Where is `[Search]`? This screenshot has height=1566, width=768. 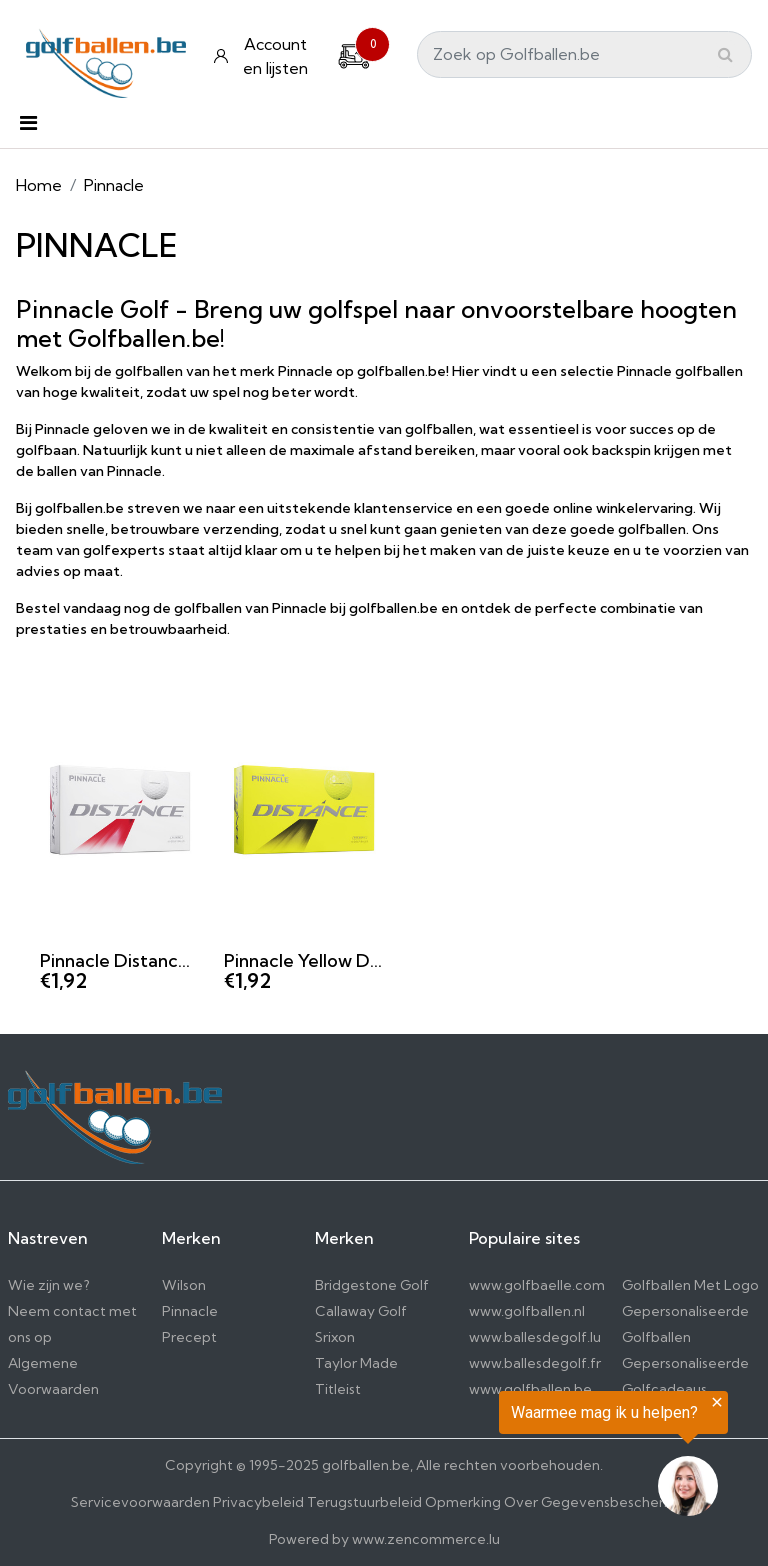
[Search] is located at coordinates (584, 54).